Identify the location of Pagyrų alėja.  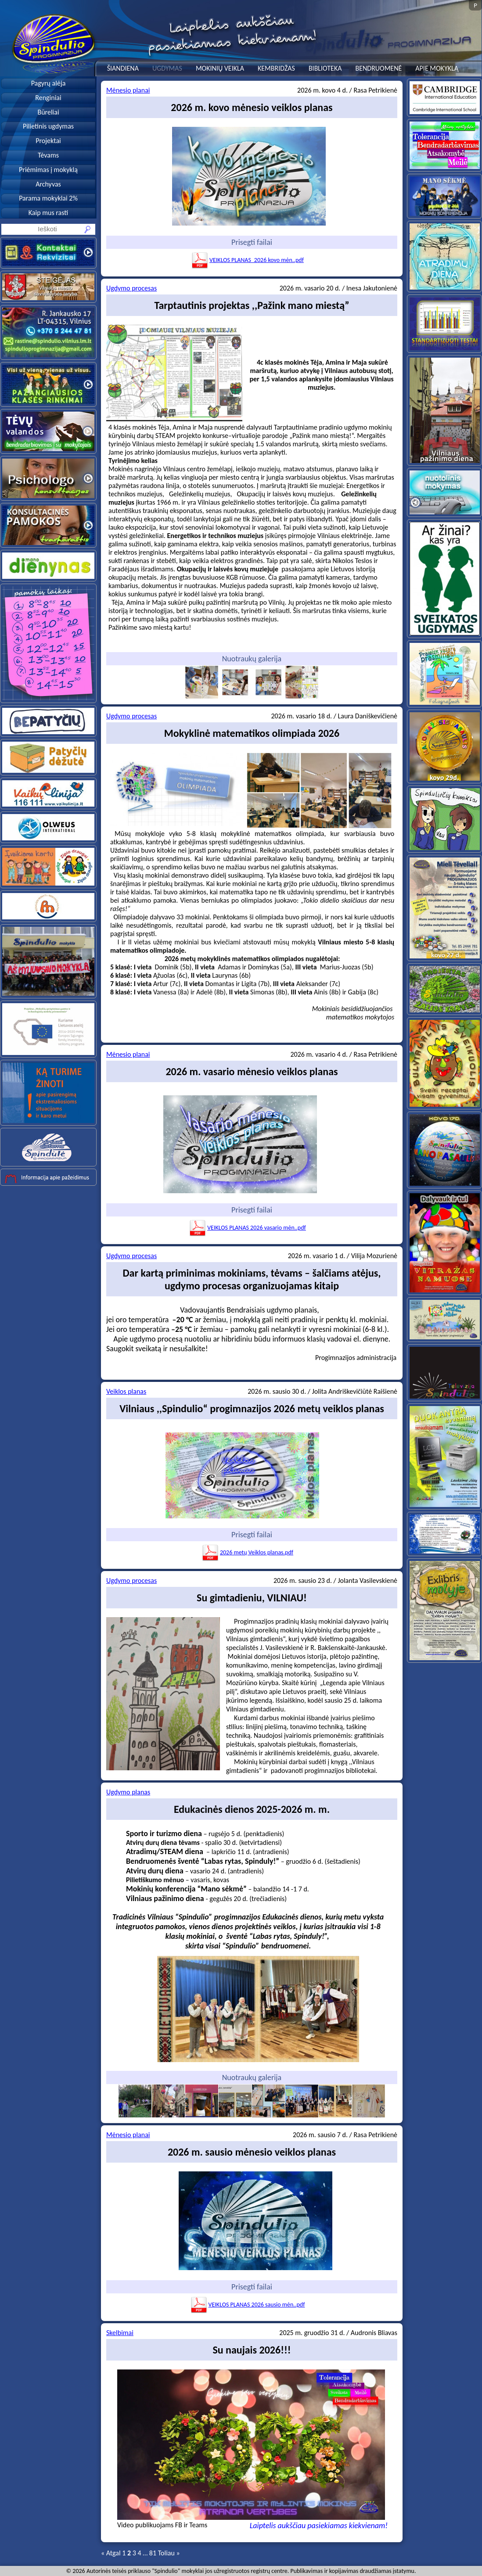
(48, 83).